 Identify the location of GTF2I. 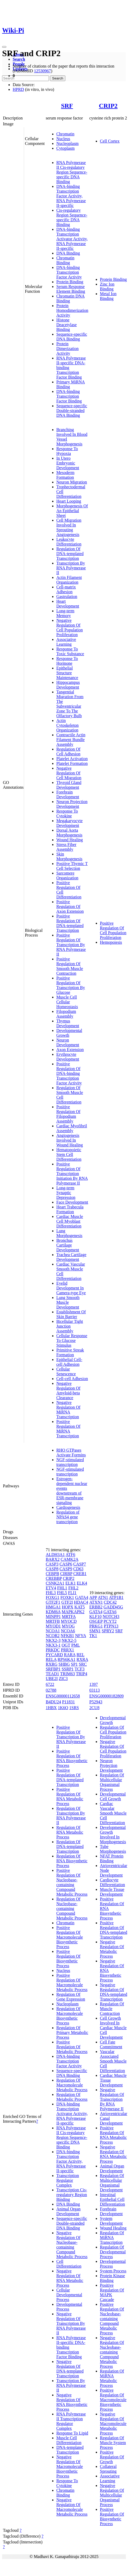
(67, 1602).